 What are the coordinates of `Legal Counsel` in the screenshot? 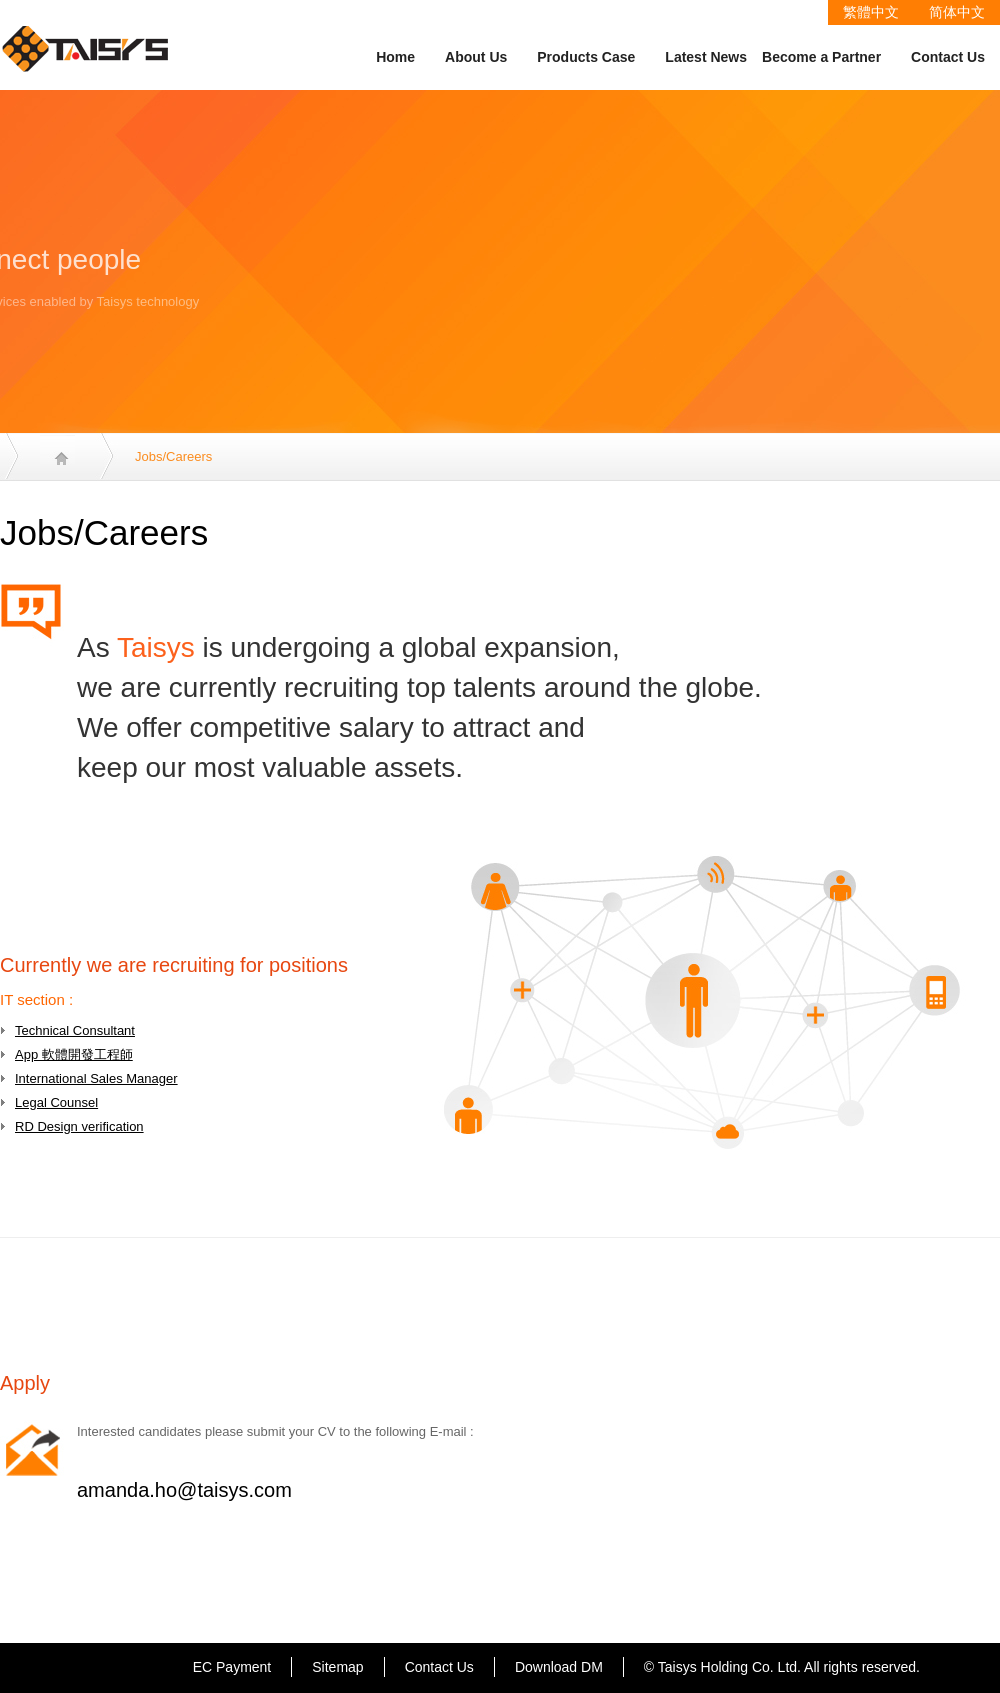 It's located at (56, 1102).